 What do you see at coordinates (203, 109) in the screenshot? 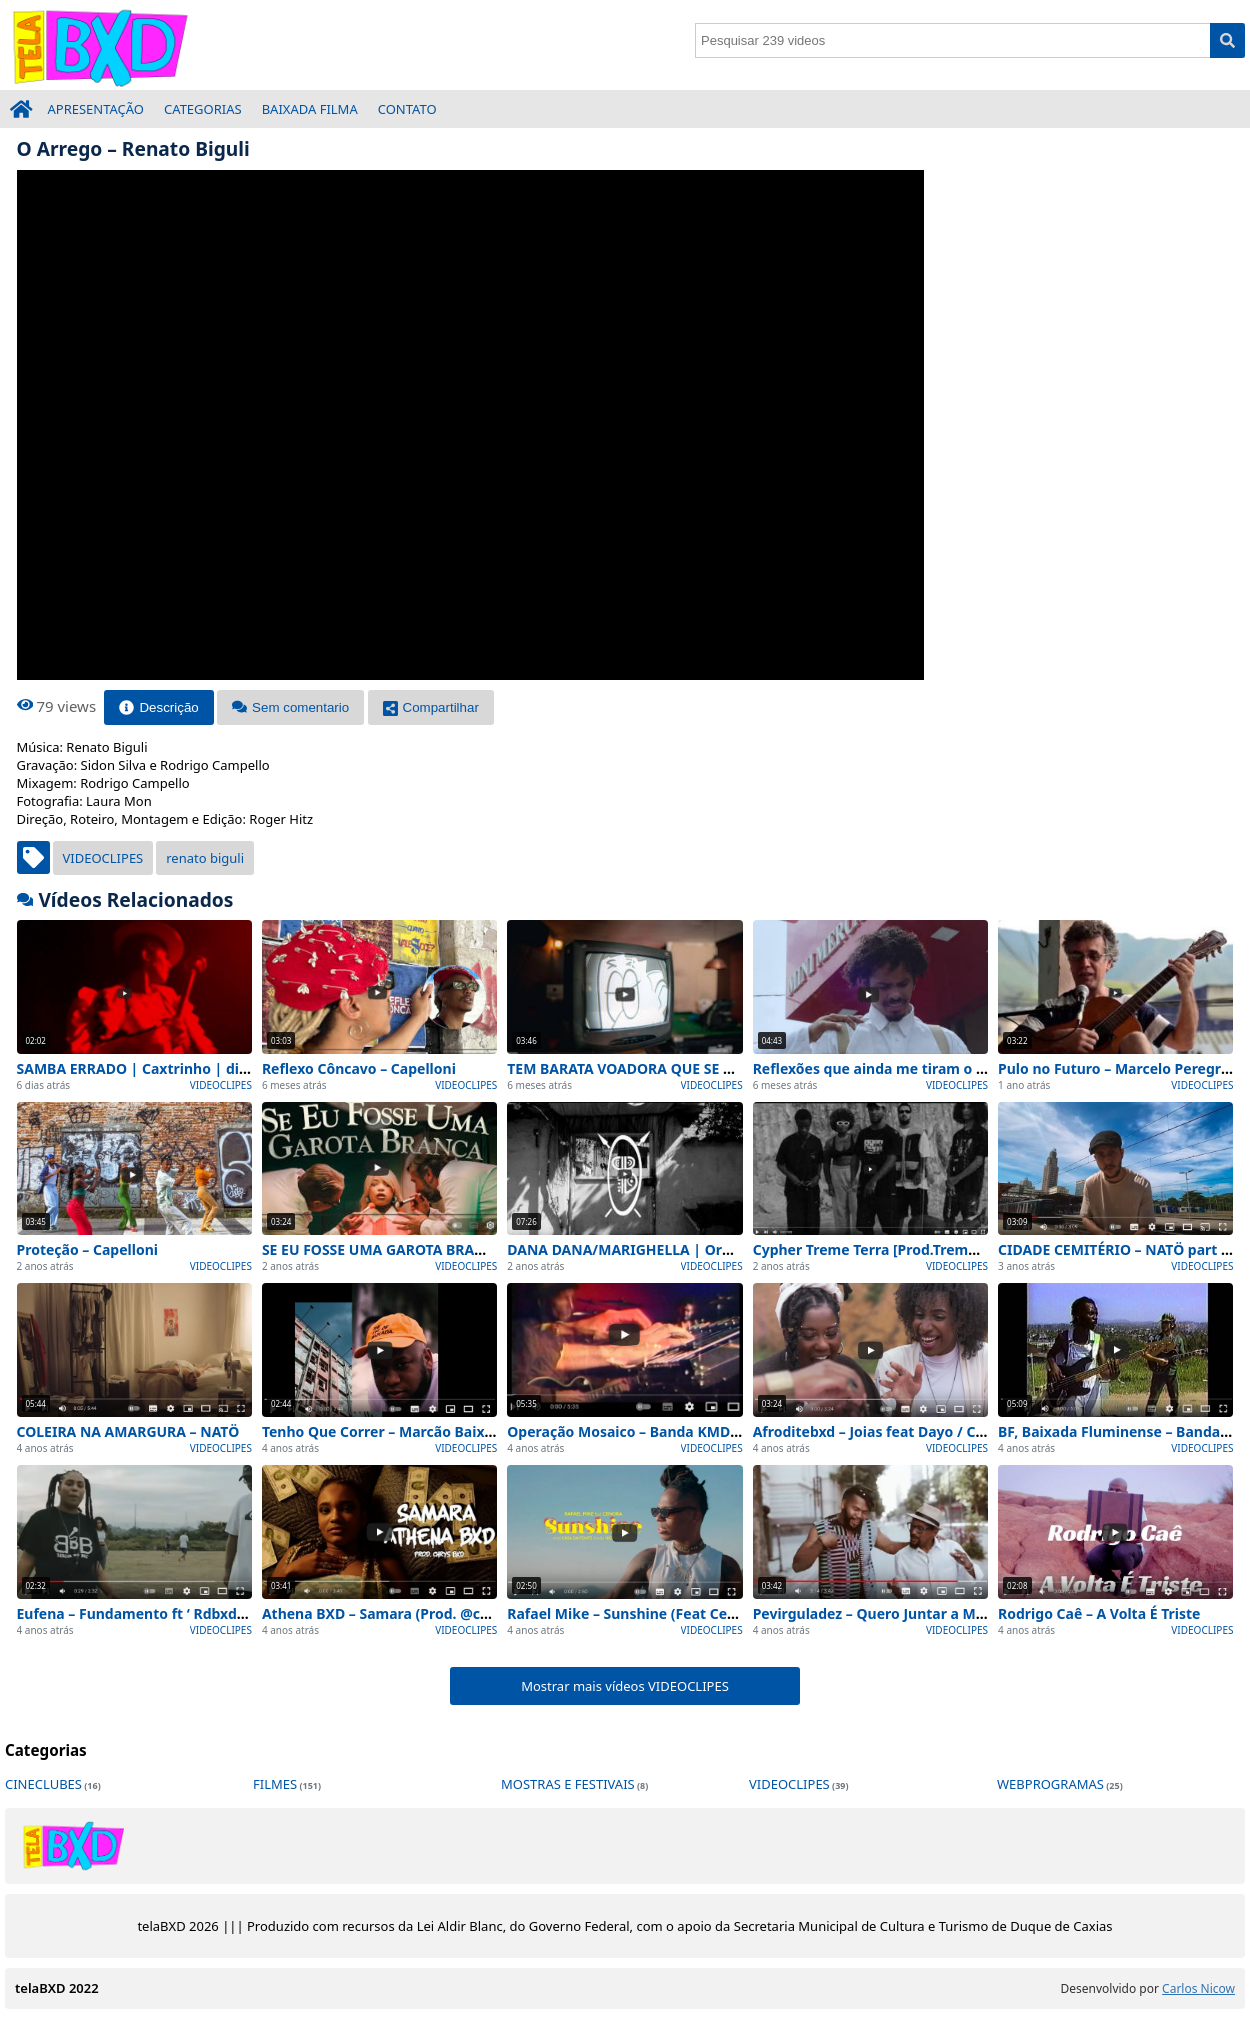
I see `CATEGORIAS` at bounding box center [203, 109].